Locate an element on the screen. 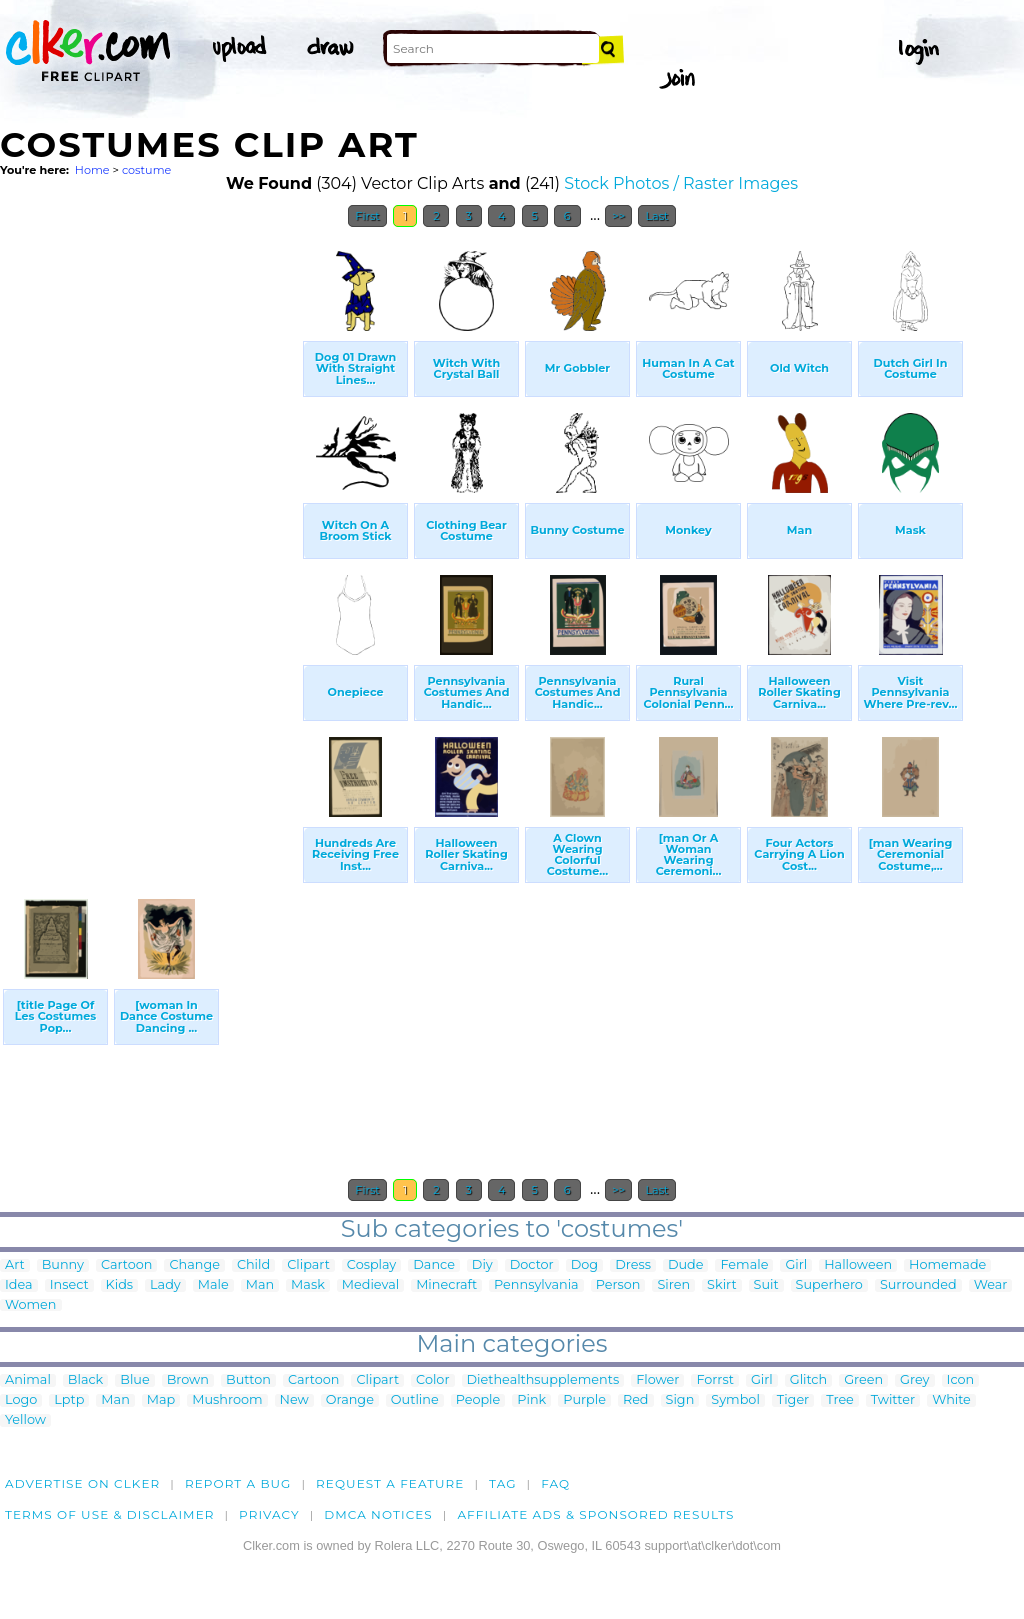  Pennsylvania is located at coordinates (536, 1285).